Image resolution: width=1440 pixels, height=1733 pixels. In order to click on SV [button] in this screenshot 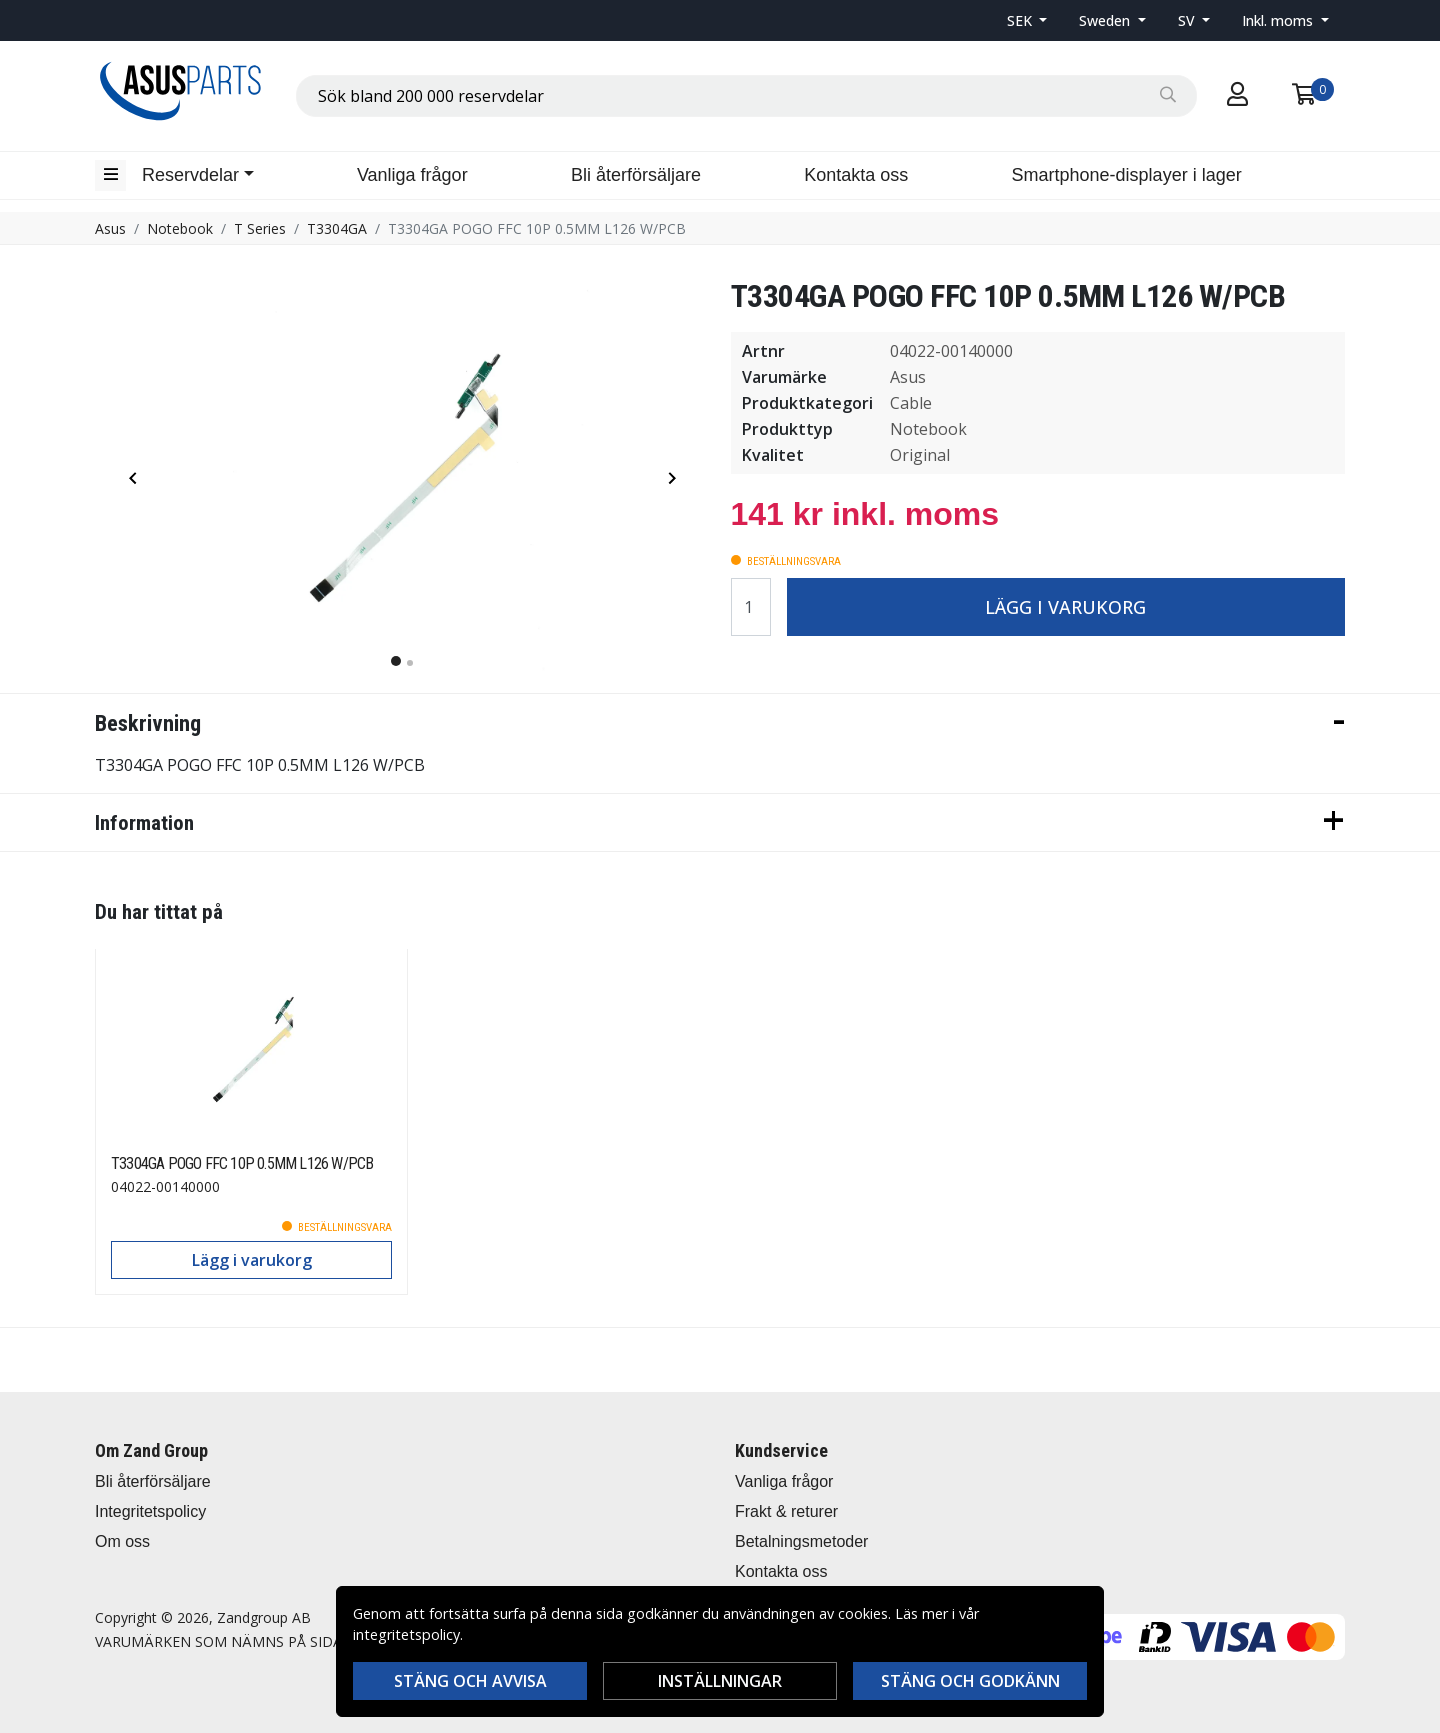, I will do `click(1188, 20)`.